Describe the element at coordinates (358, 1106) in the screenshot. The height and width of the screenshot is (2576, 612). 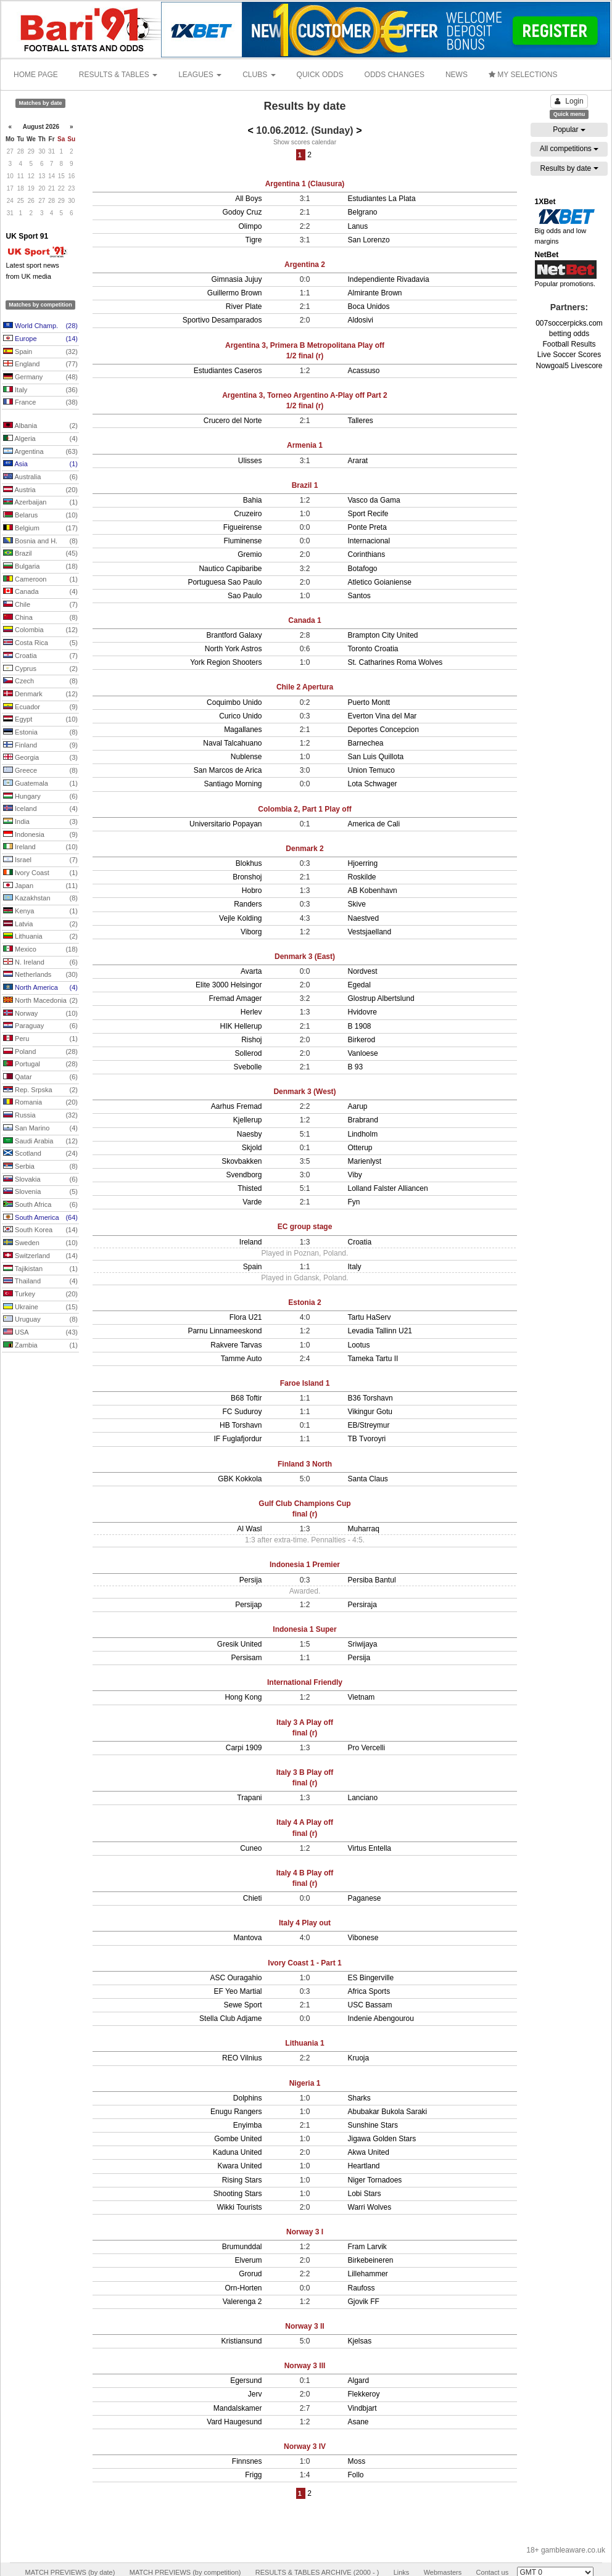
I see `Aarup` at that location.